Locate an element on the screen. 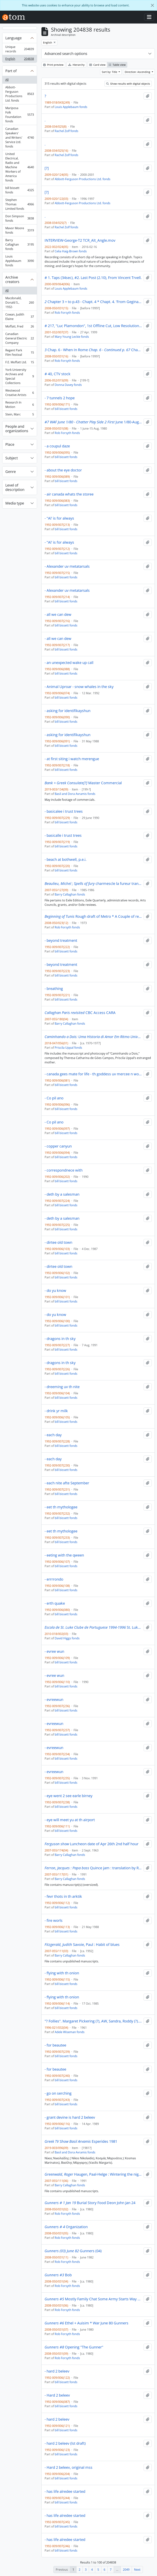 This screenshot has width=157, height=2576. All is located at coordinates (7, 80).